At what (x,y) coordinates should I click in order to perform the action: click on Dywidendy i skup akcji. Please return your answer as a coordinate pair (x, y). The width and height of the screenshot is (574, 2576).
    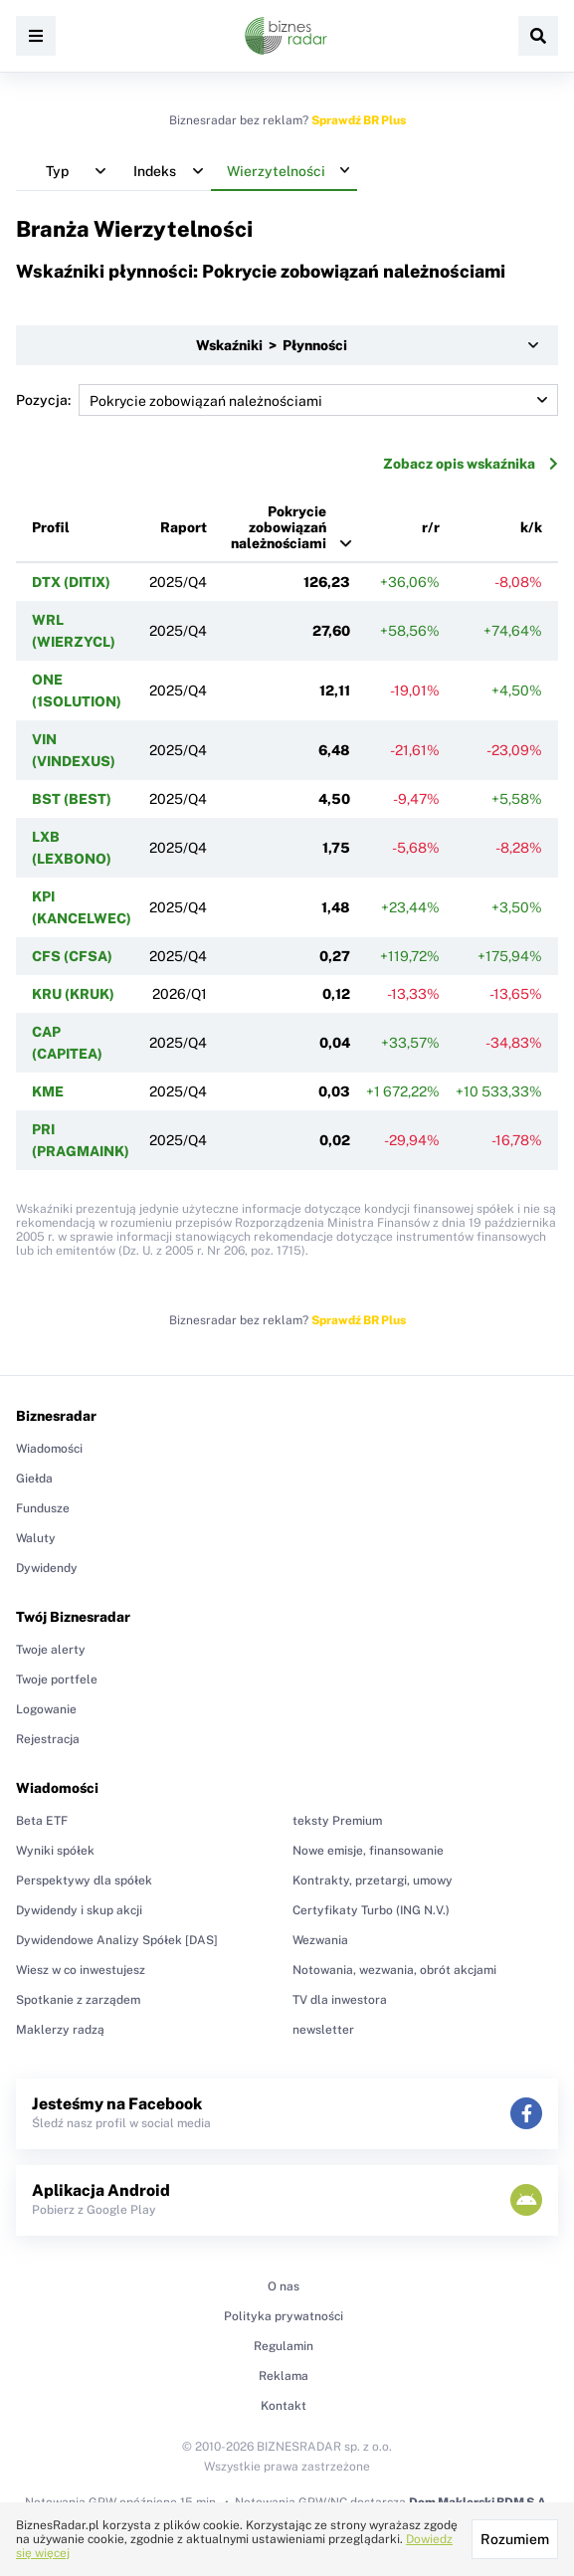
    Looking at the image, I should click on (79, 1910).